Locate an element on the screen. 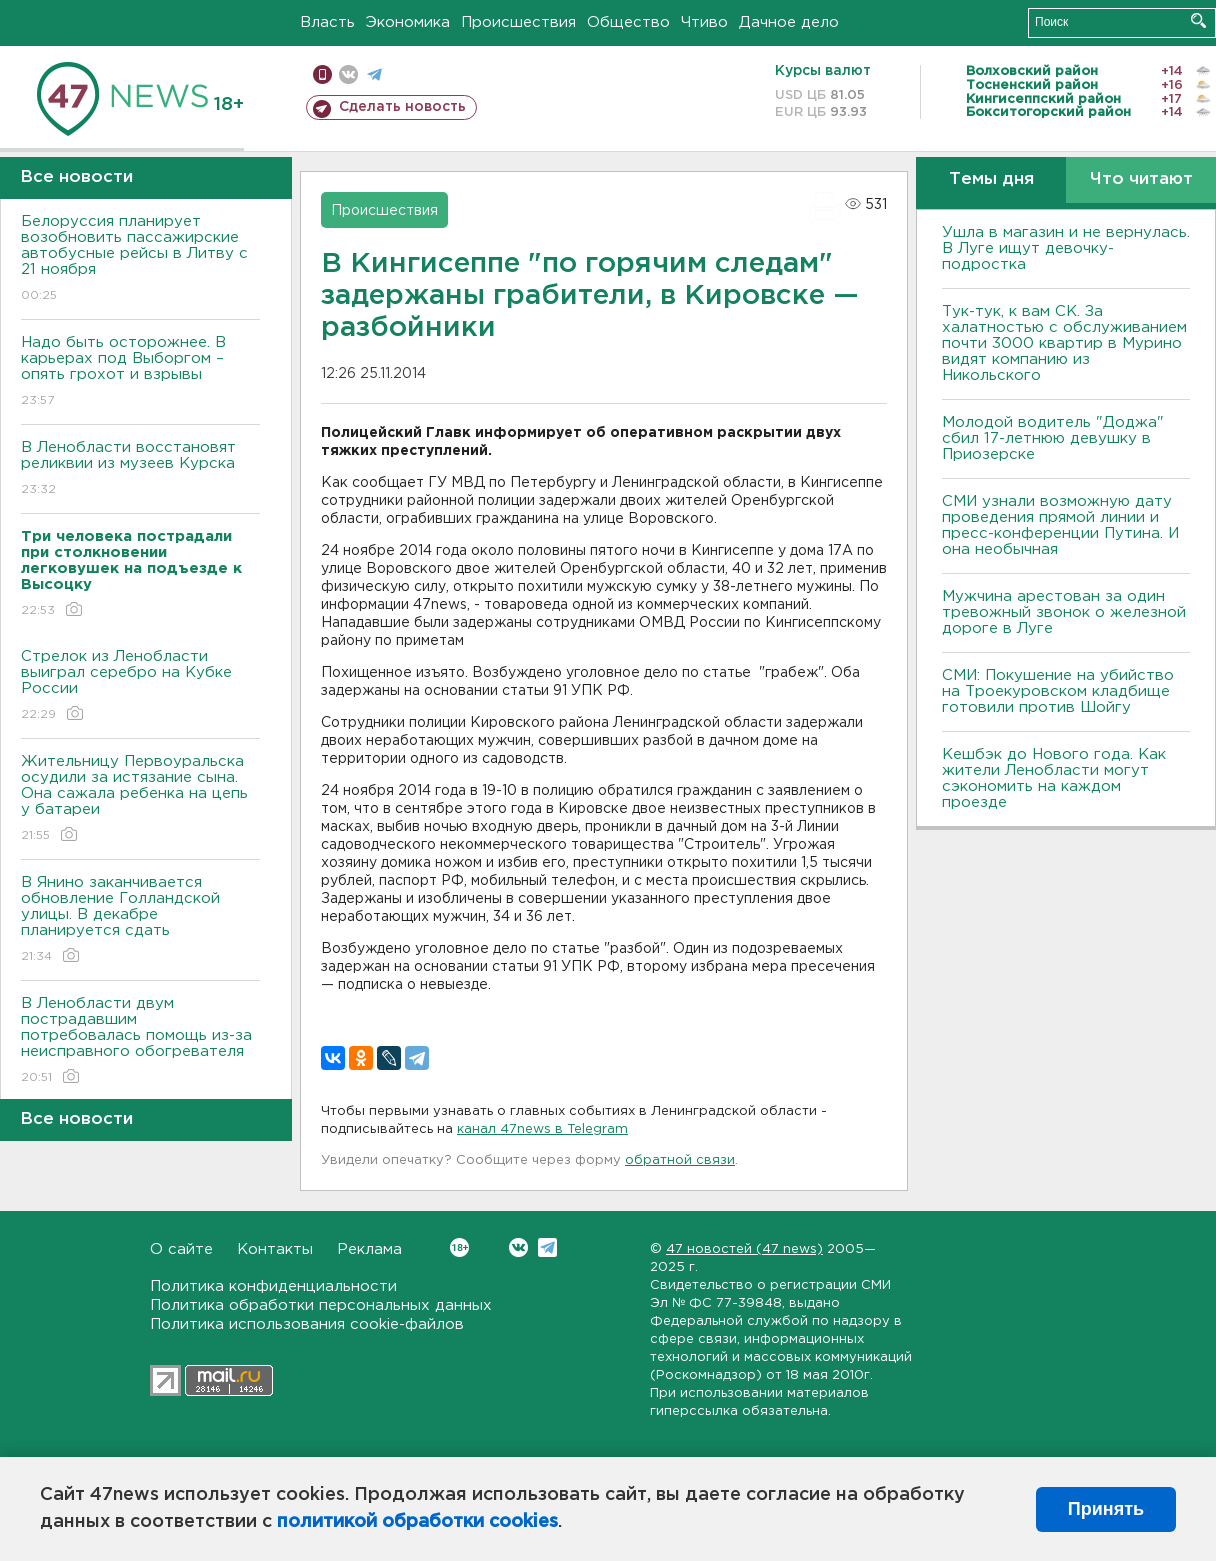 The image size is (1216, 1561). В Ленобласти двум пострадавшим потребовалась помощь из-за неисправного обогревателя is located at coordinates (140, 1041).